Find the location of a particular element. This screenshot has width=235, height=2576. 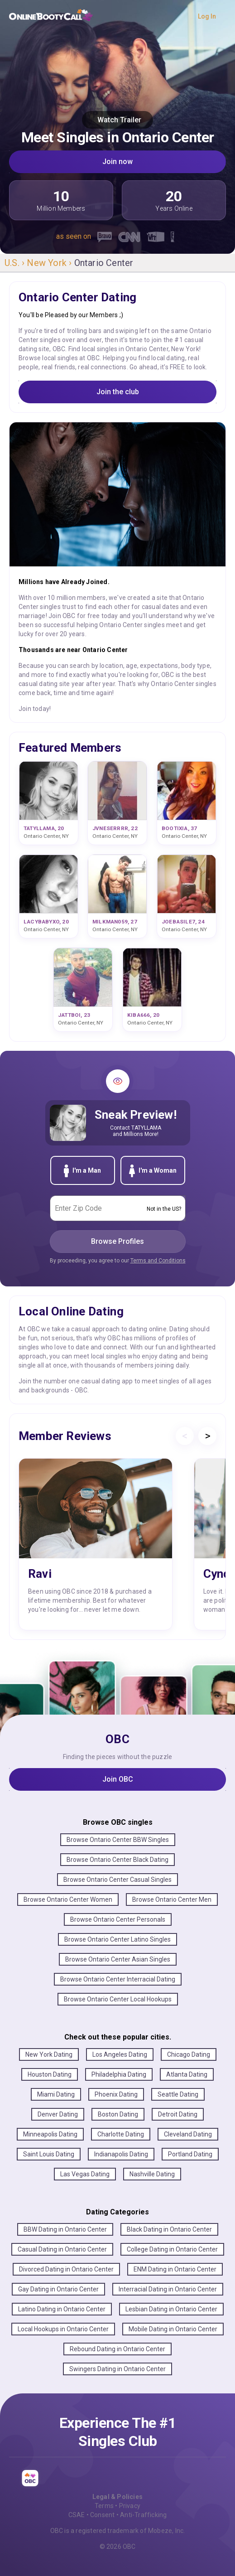

Boston Dating is located at coordinates (118, 2114).